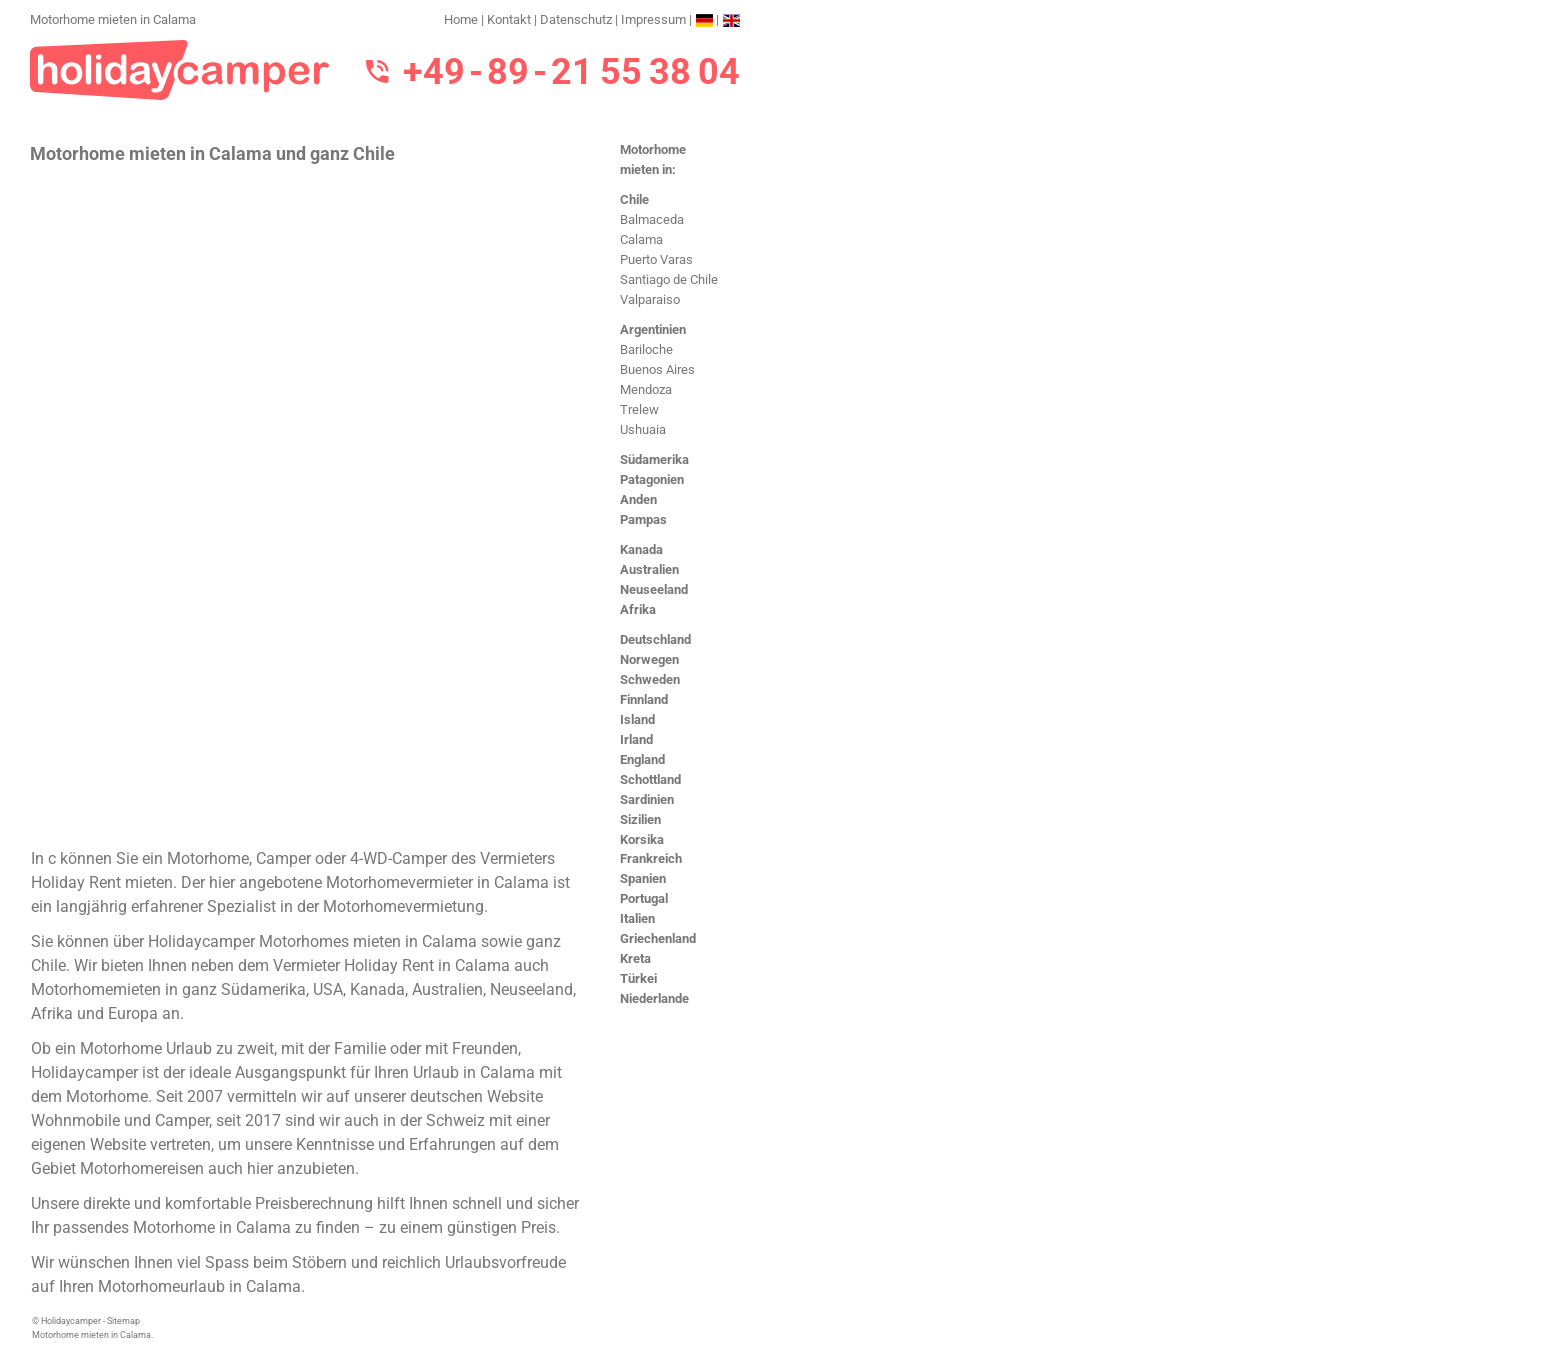  What do you see at coordinates (123, 1321) in the screenshot?
I see `Sitemap` at bounding box center [123, 1321].